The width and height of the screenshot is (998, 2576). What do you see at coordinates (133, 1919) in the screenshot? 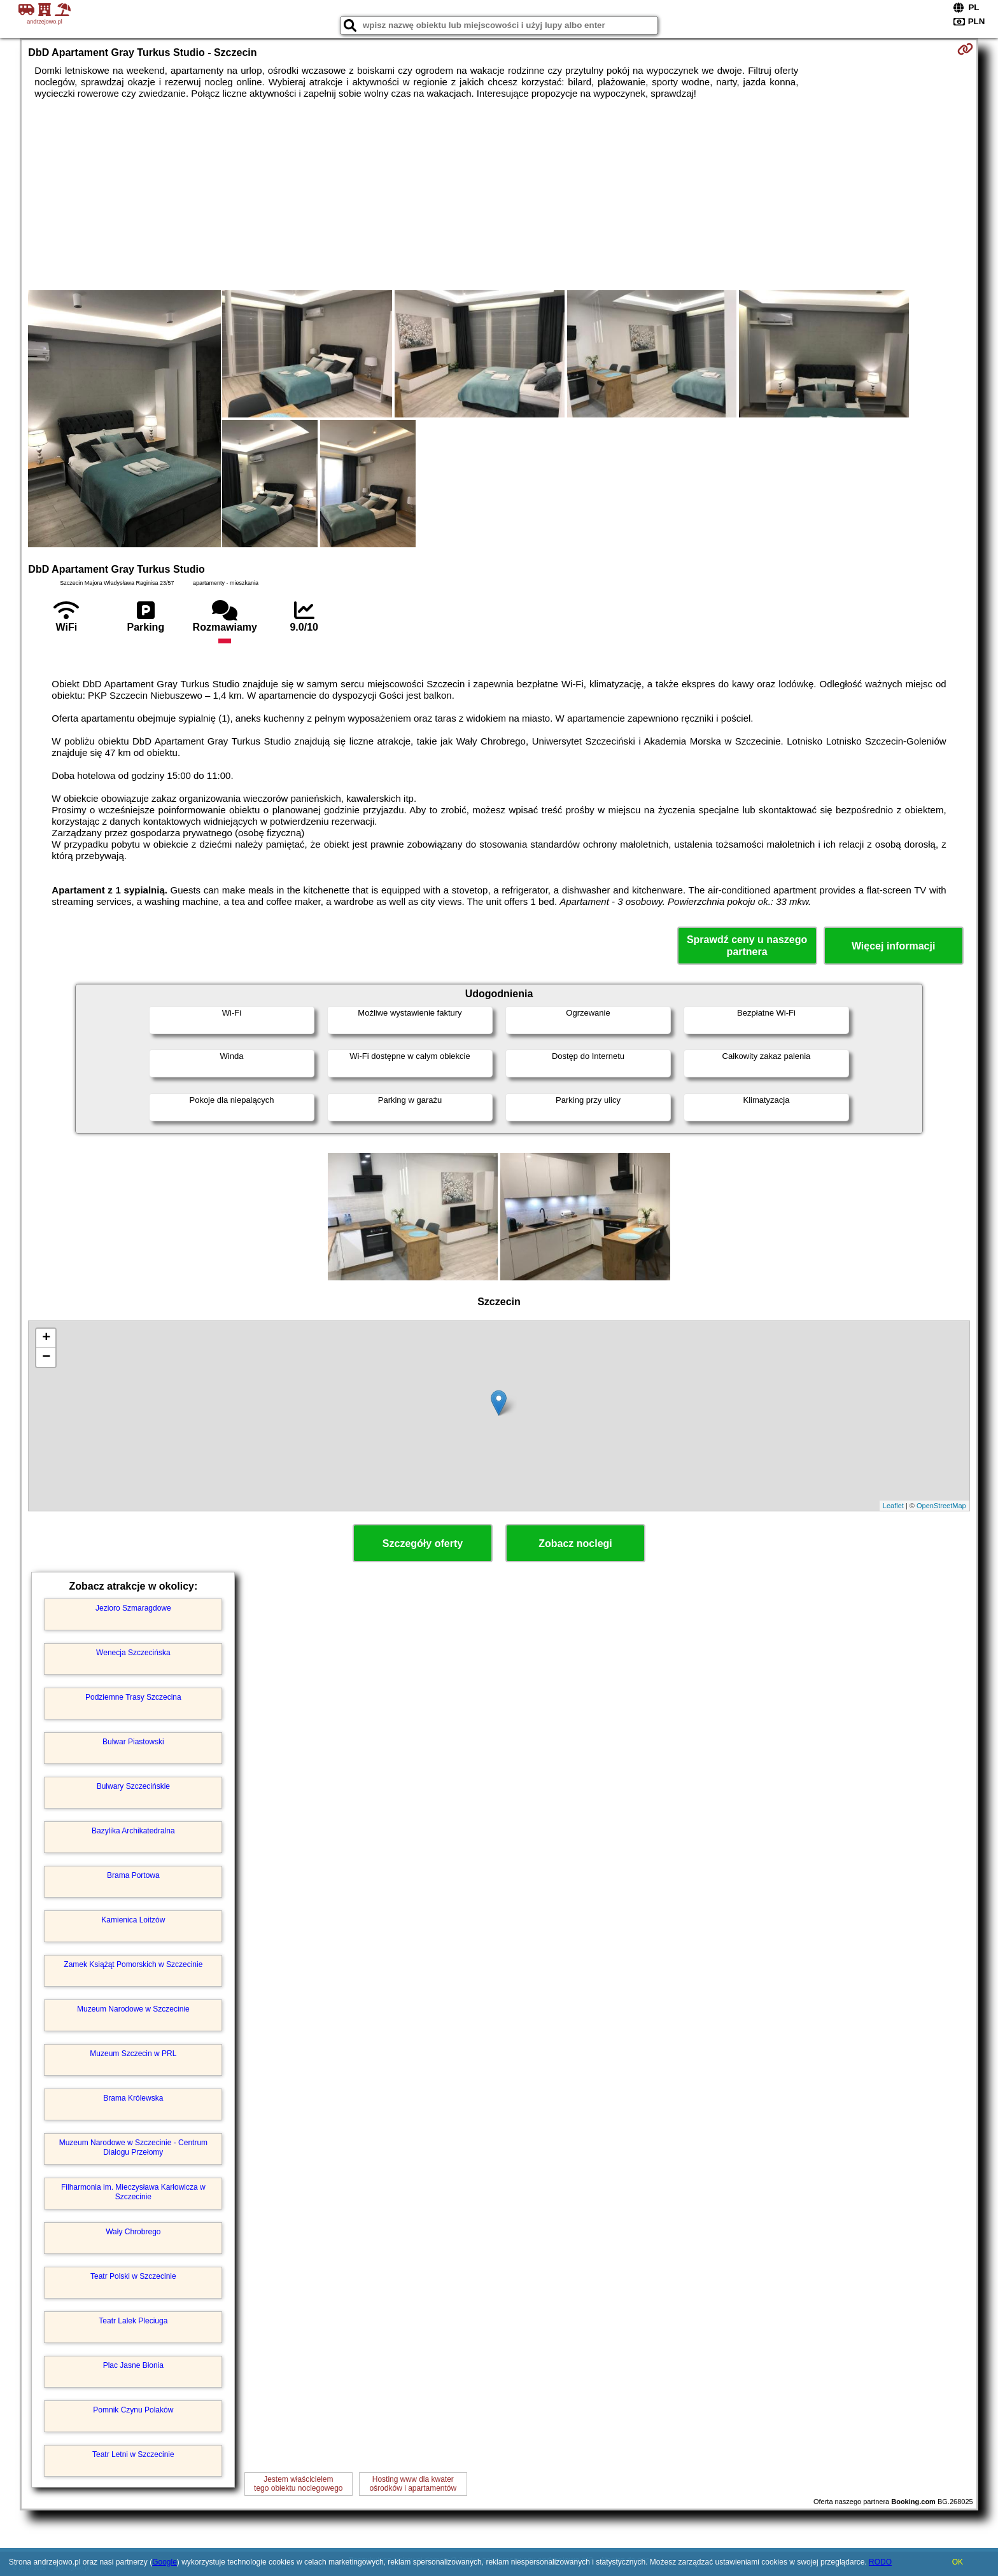
I see `Kamienica Loitzów` at bounding box center [133, 1919].